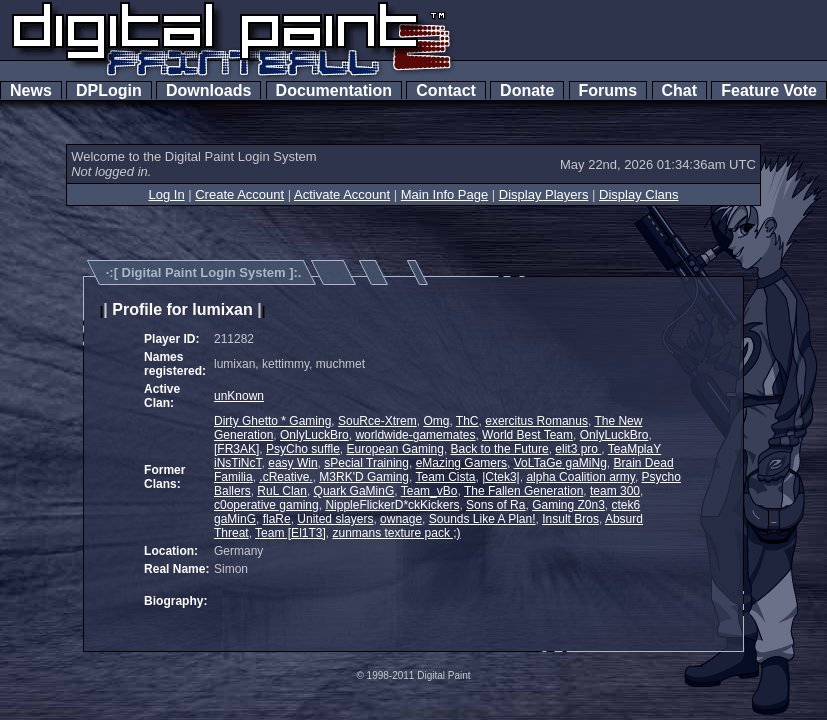 The height and width of the screenshot is (720, 827). Describe the element at coordinates (314, 435) in the screenshot. I see `OnlyLuckBro` at that location.